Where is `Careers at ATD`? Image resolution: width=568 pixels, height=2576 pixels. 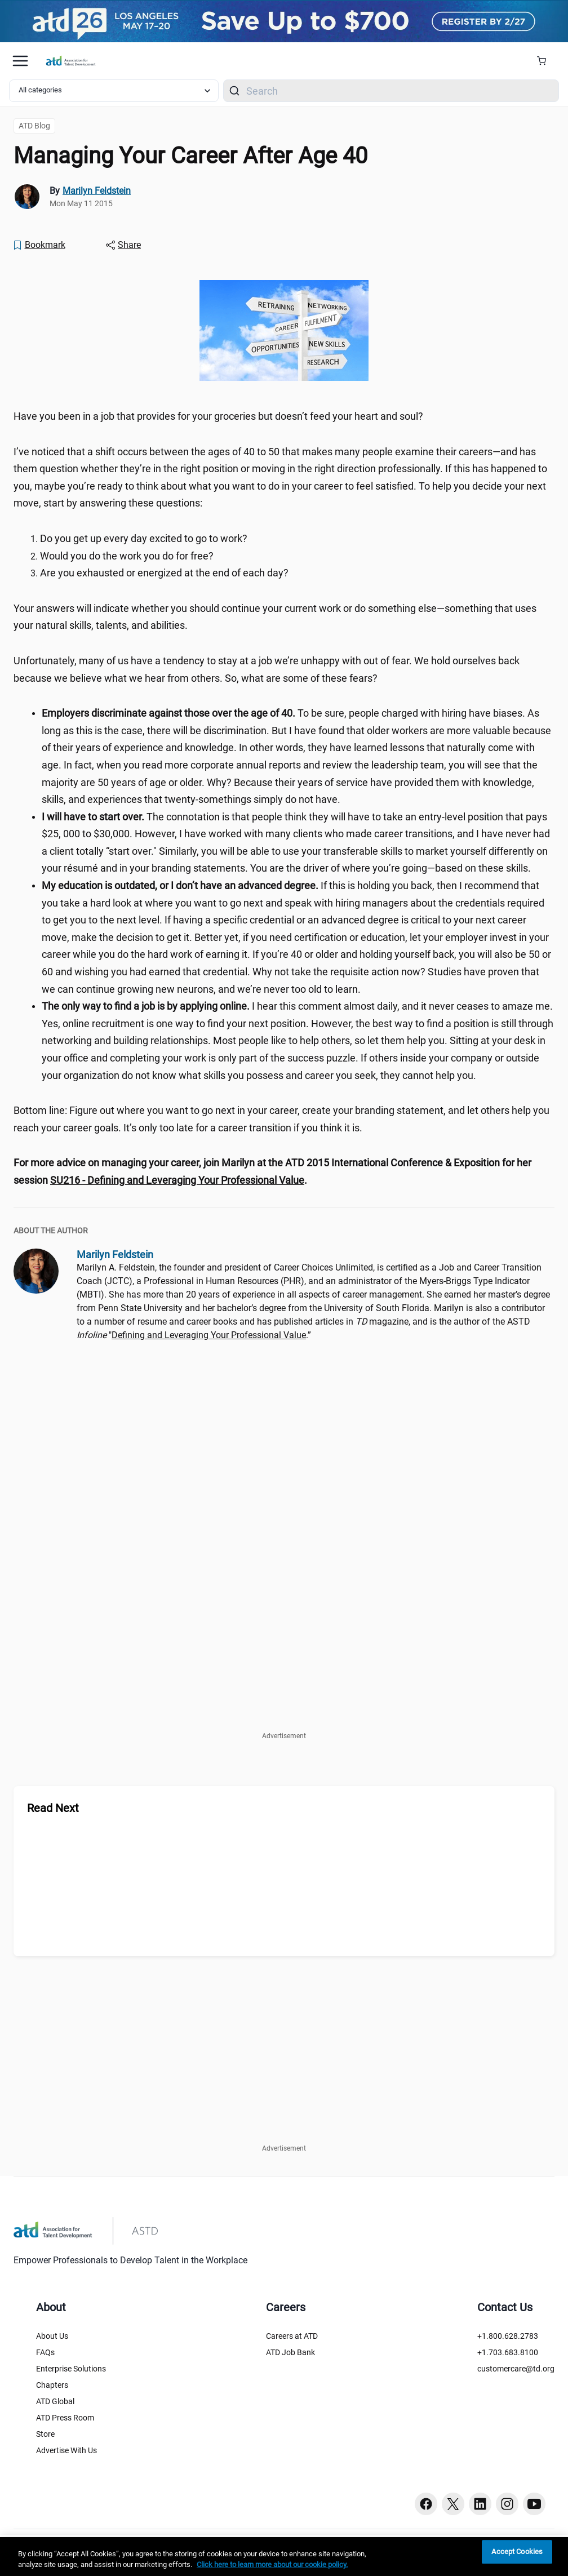 Careers at ATD is located at coordinates (292, 2335).